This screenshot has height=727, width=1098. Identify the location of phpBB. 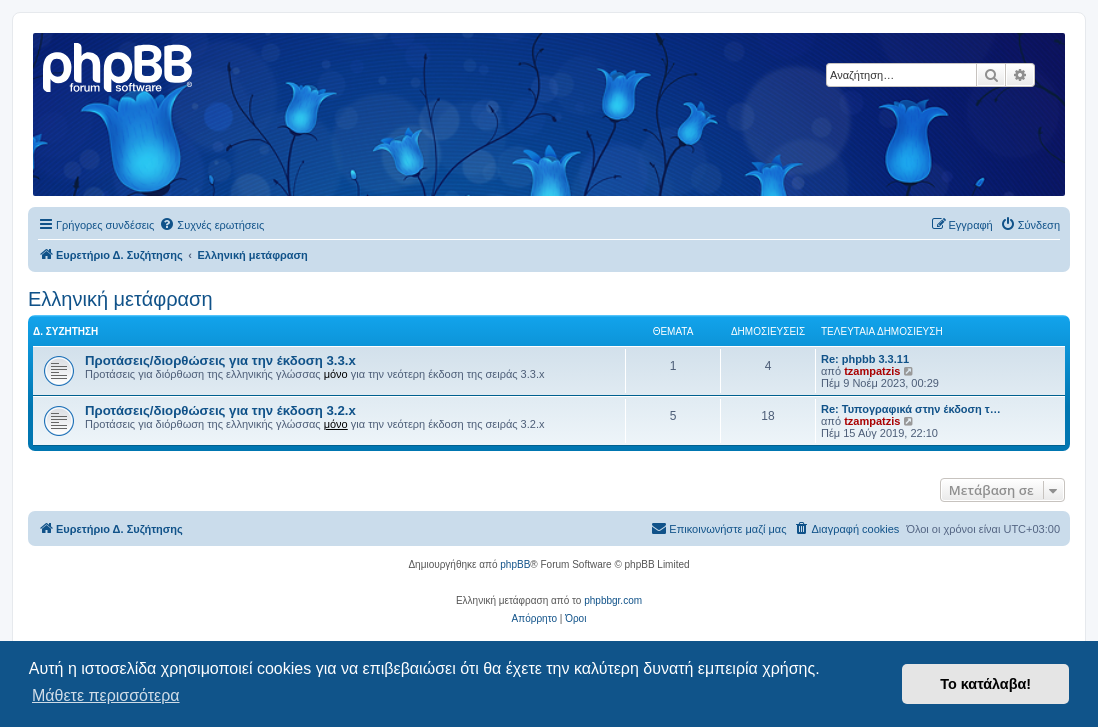
(515, 564).